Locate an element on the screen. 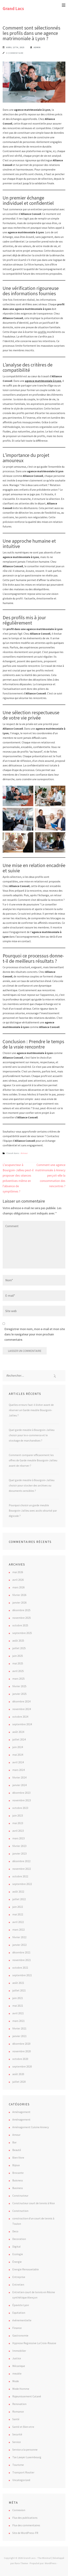 Image resolution: width=68 pixels, height=2576 pixels. Bijoux is located at coordinates (16, 2165).